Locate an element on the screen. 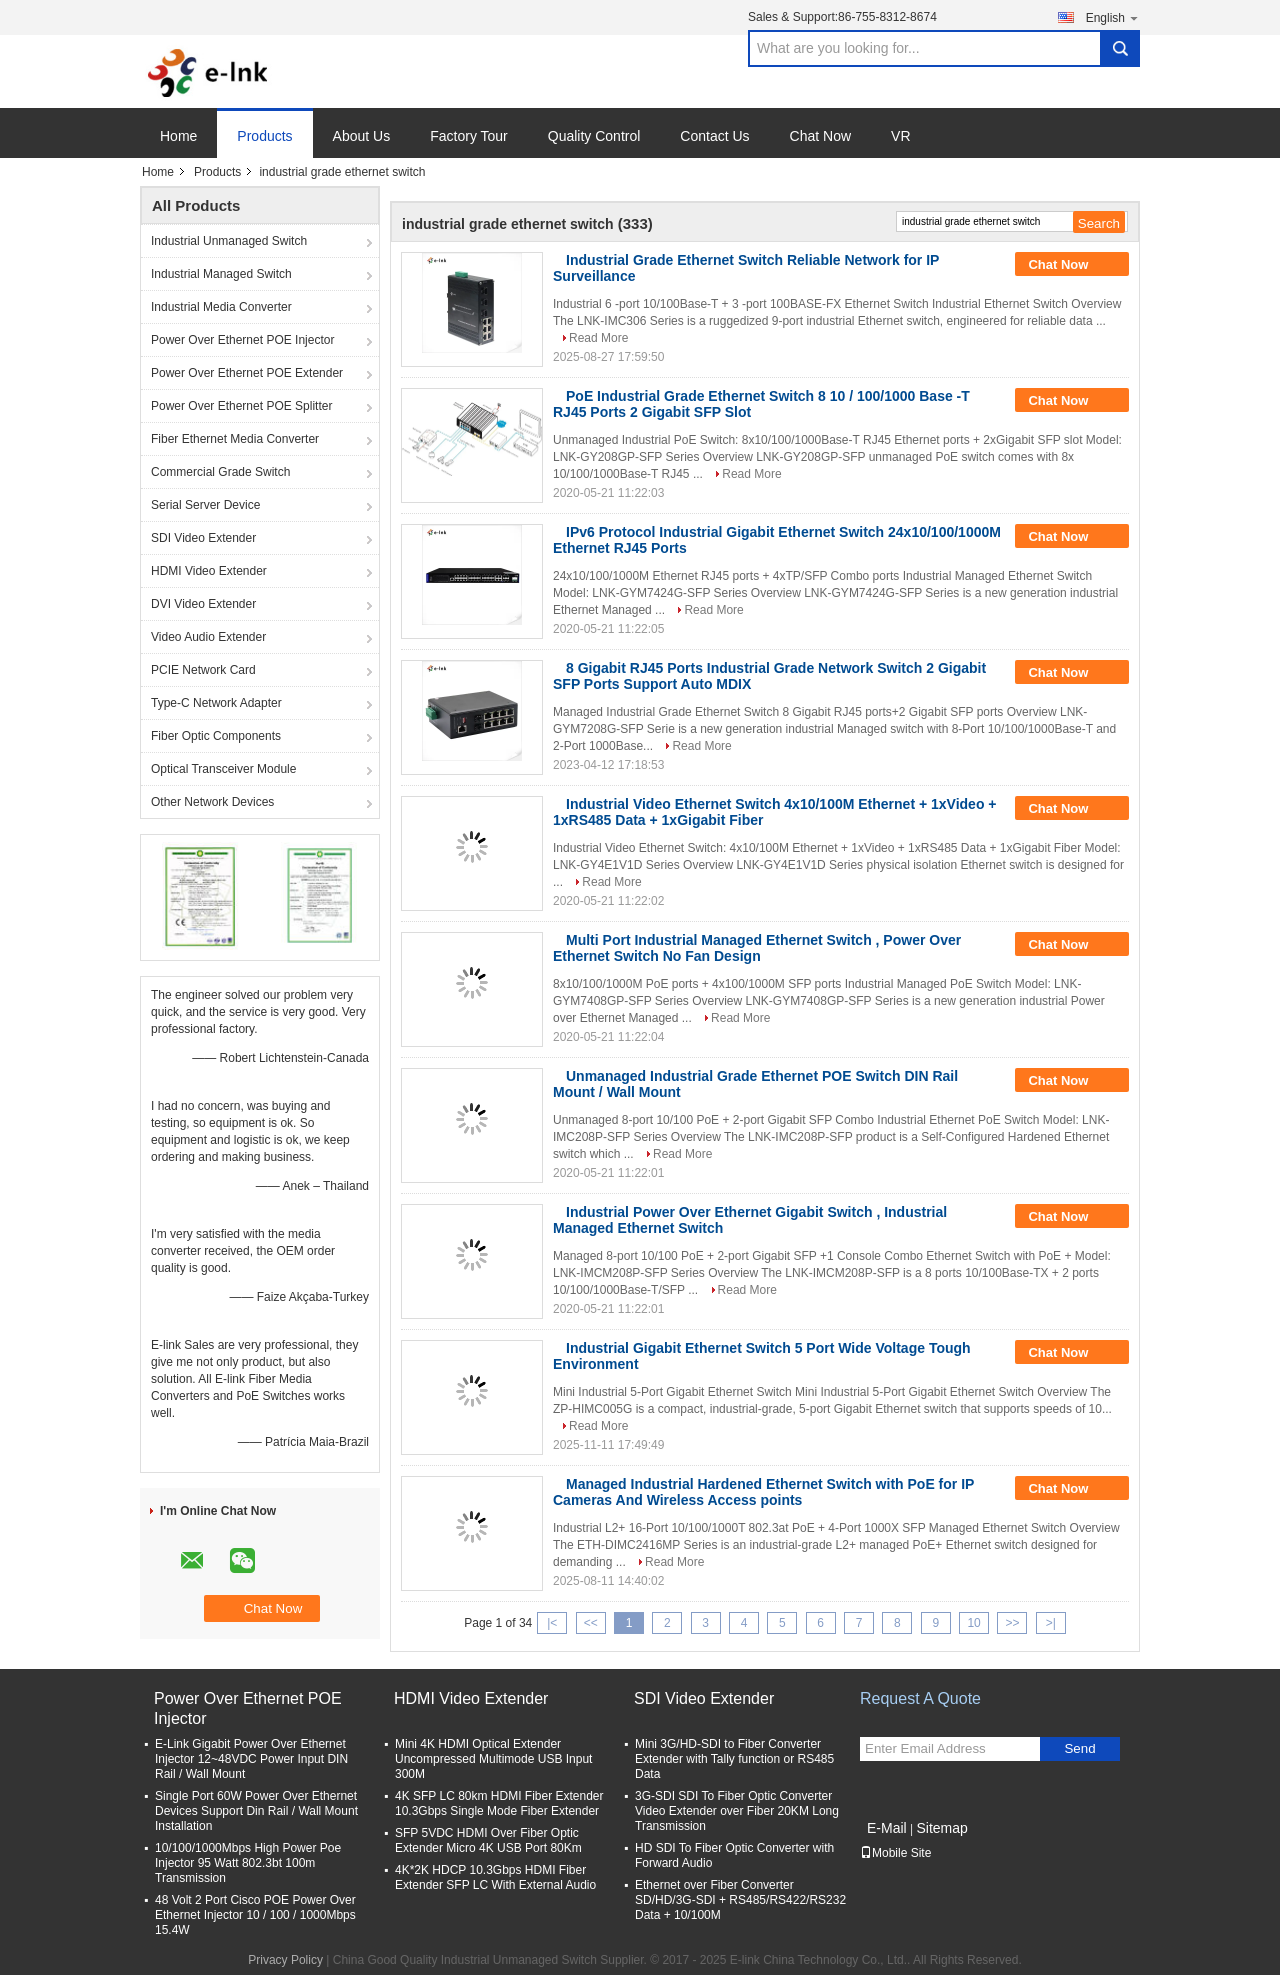 The height and width of the screenshot is (1975, 1280). << is located at coordinates (591, 1623).